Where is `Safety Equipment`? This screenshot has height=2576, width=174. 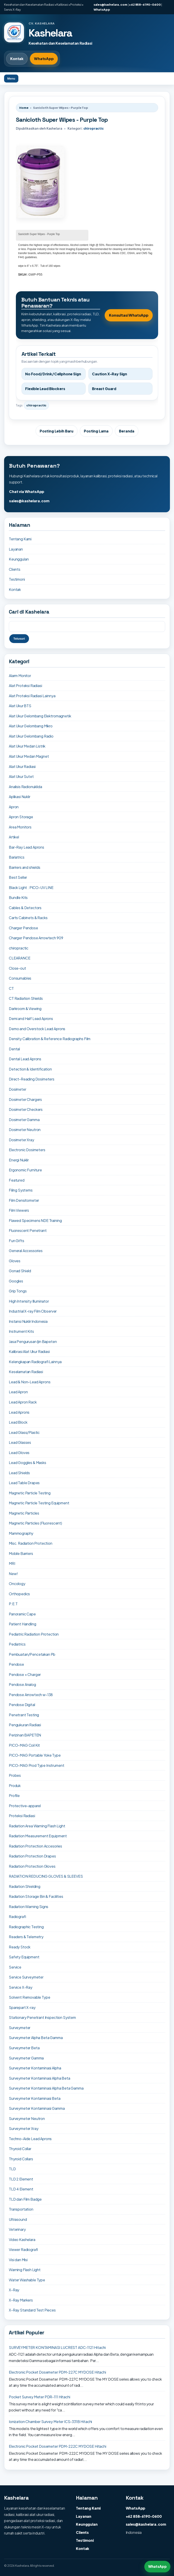
Safety Equipment is located at coordinates (24, 1956).